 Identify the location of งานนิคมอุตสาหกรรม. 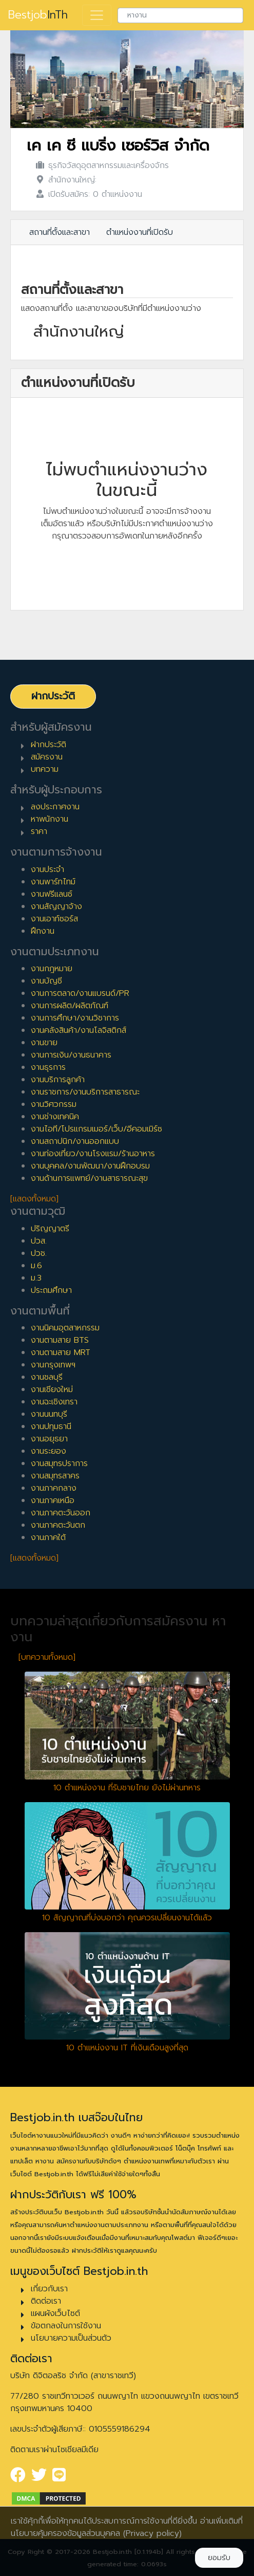
(65, 1328).